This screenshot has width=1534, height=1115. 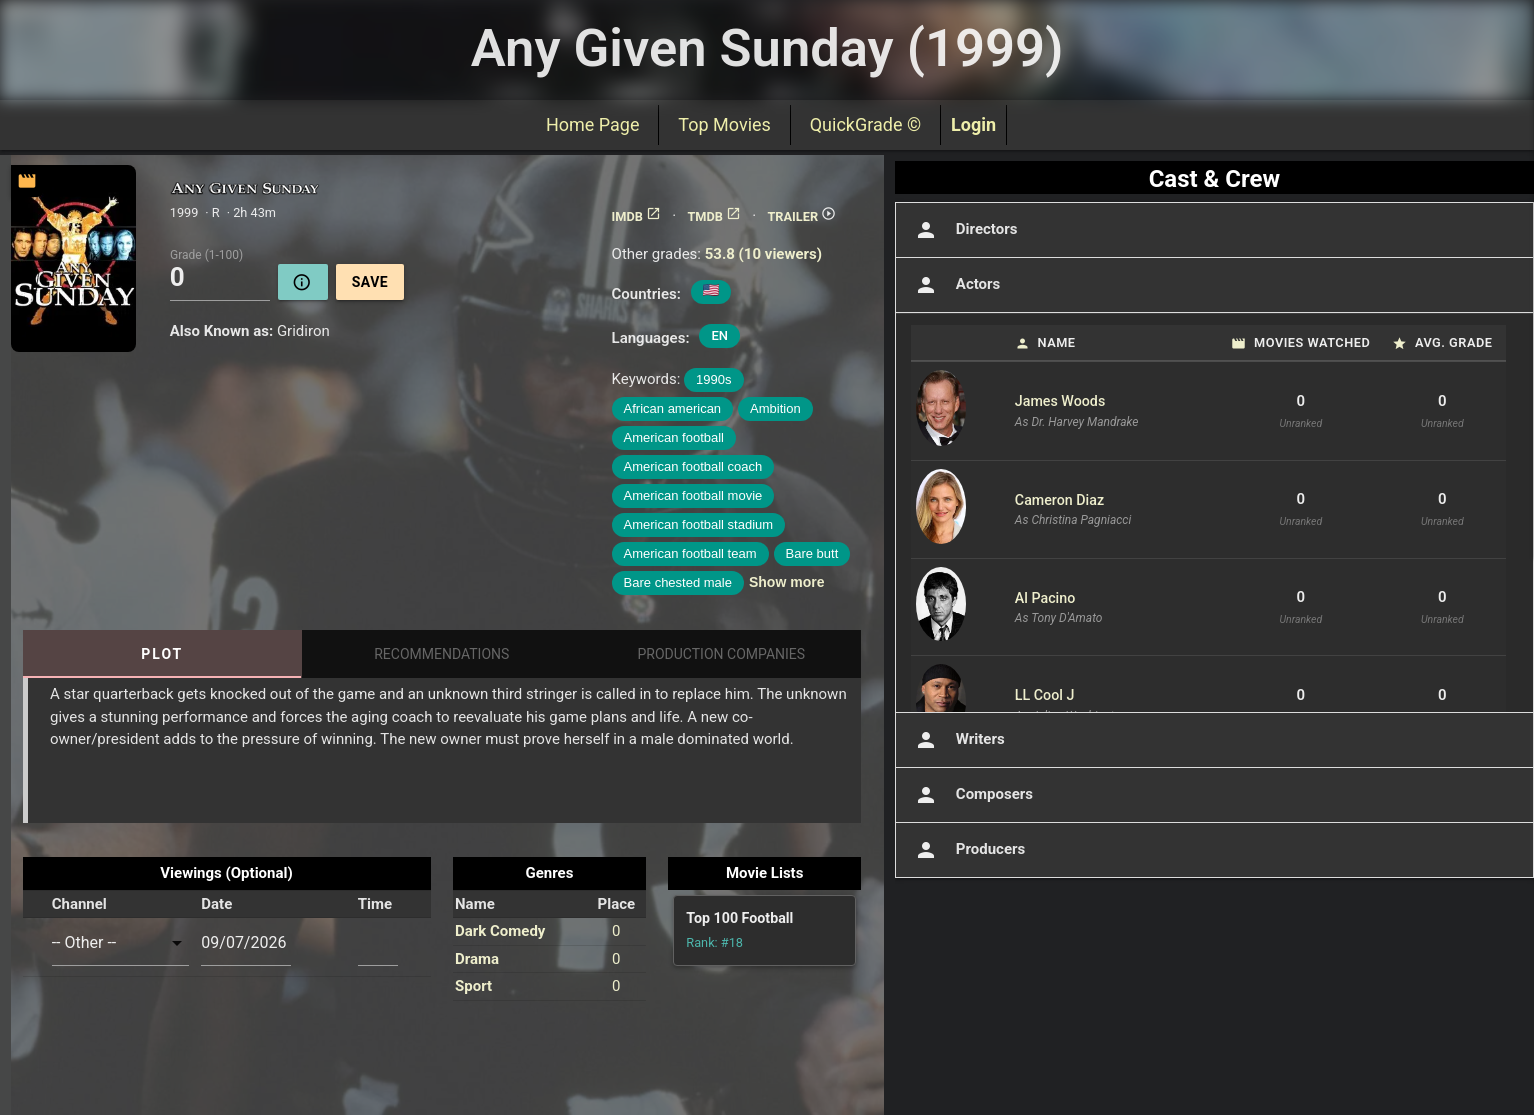 I want to click on 1990s, so click(x=713, y=379).